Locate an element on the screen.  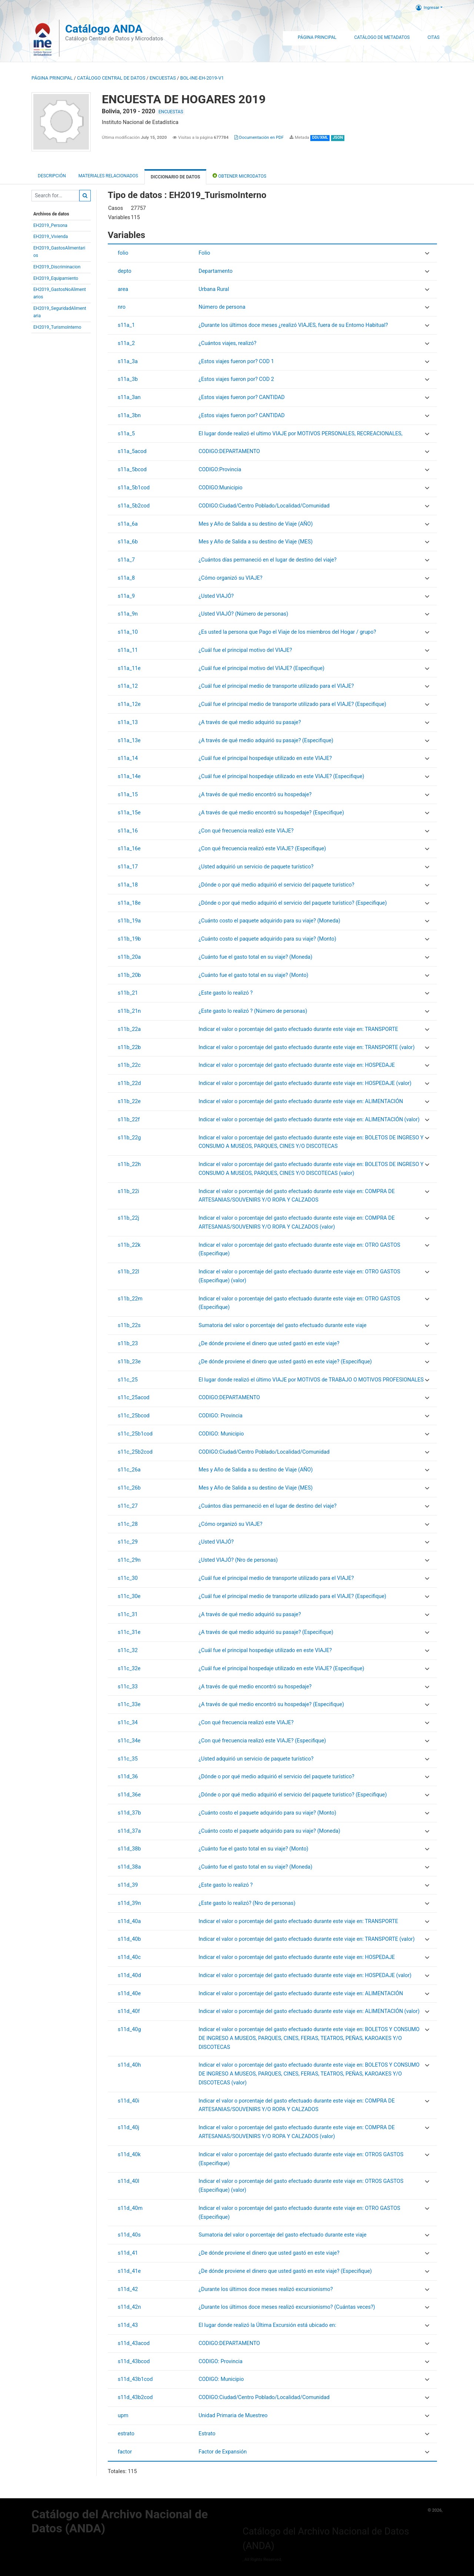
s11b_22a is located at coordinates (129, 1029).